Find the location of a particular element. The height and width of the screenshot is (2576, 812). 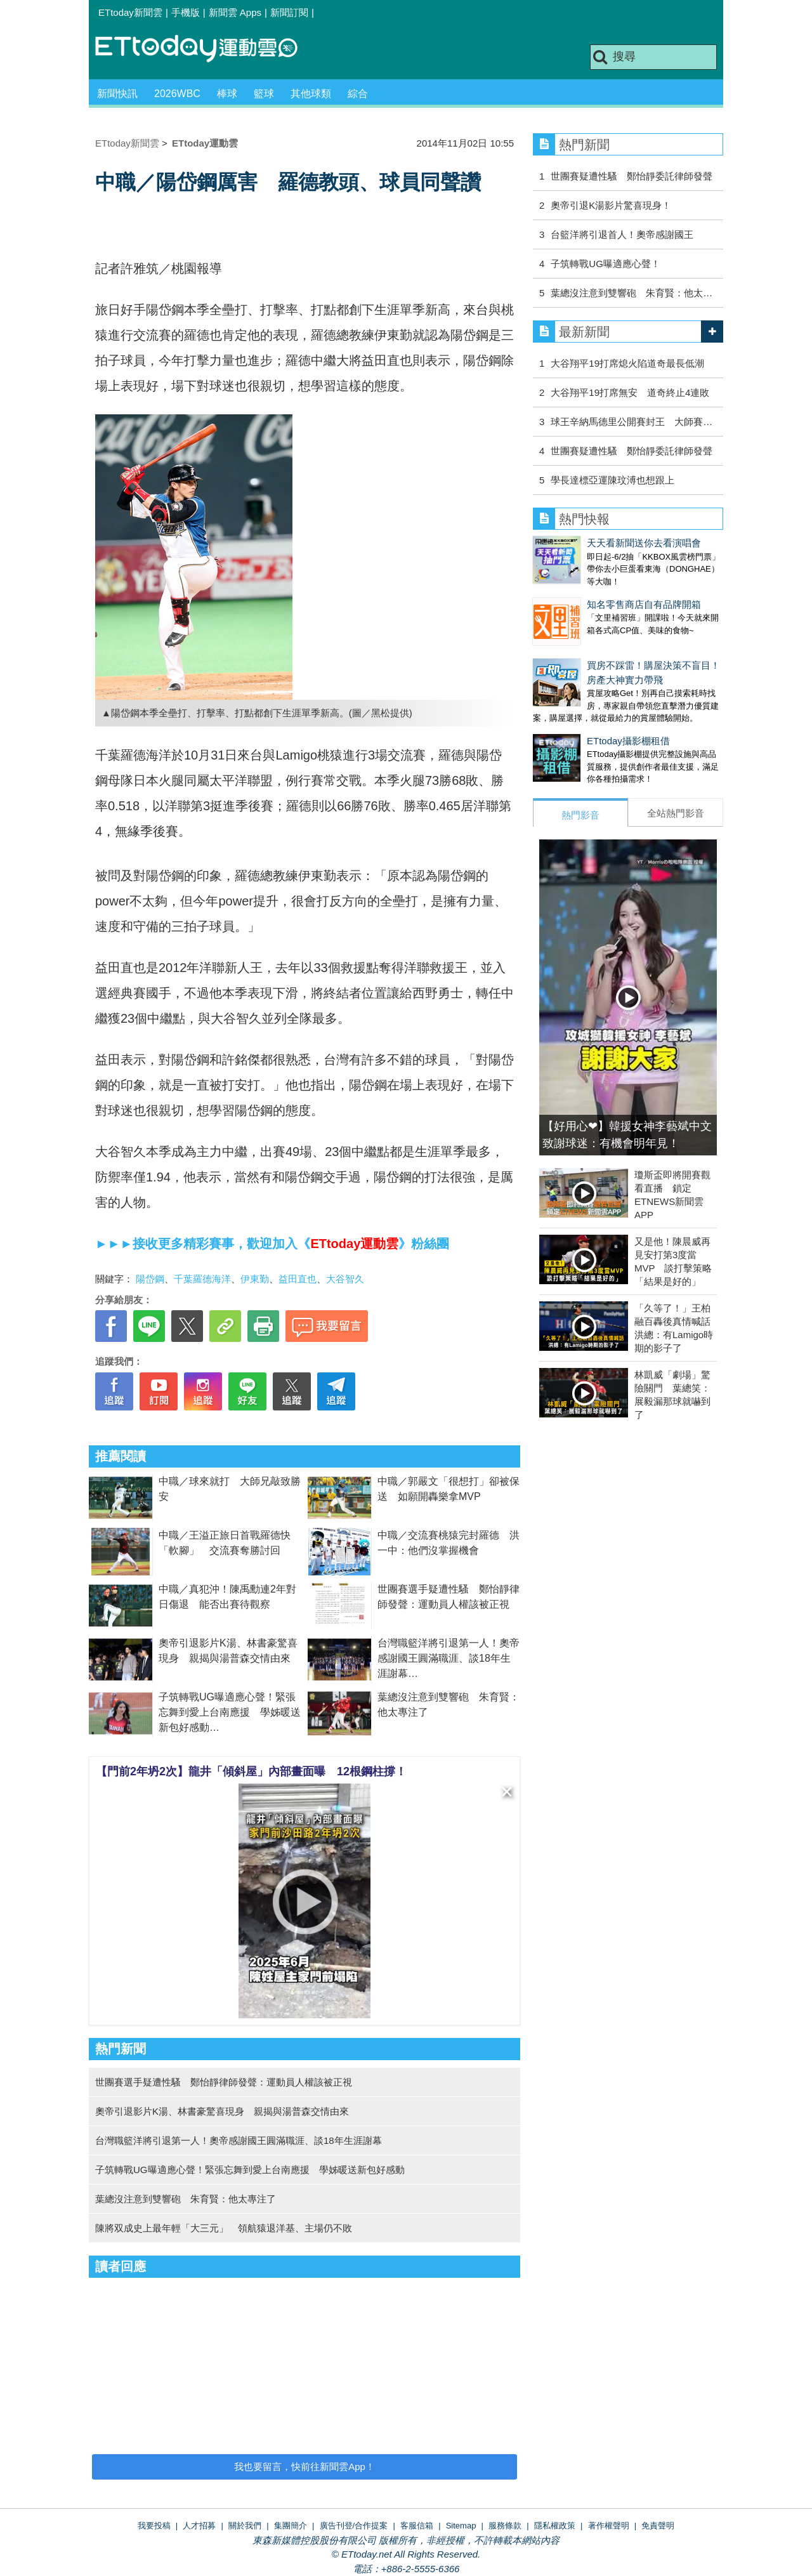

►►►接收更多精彩賽事，歡迎加入《》粉絲團 is located at coordinates (272, 1244).